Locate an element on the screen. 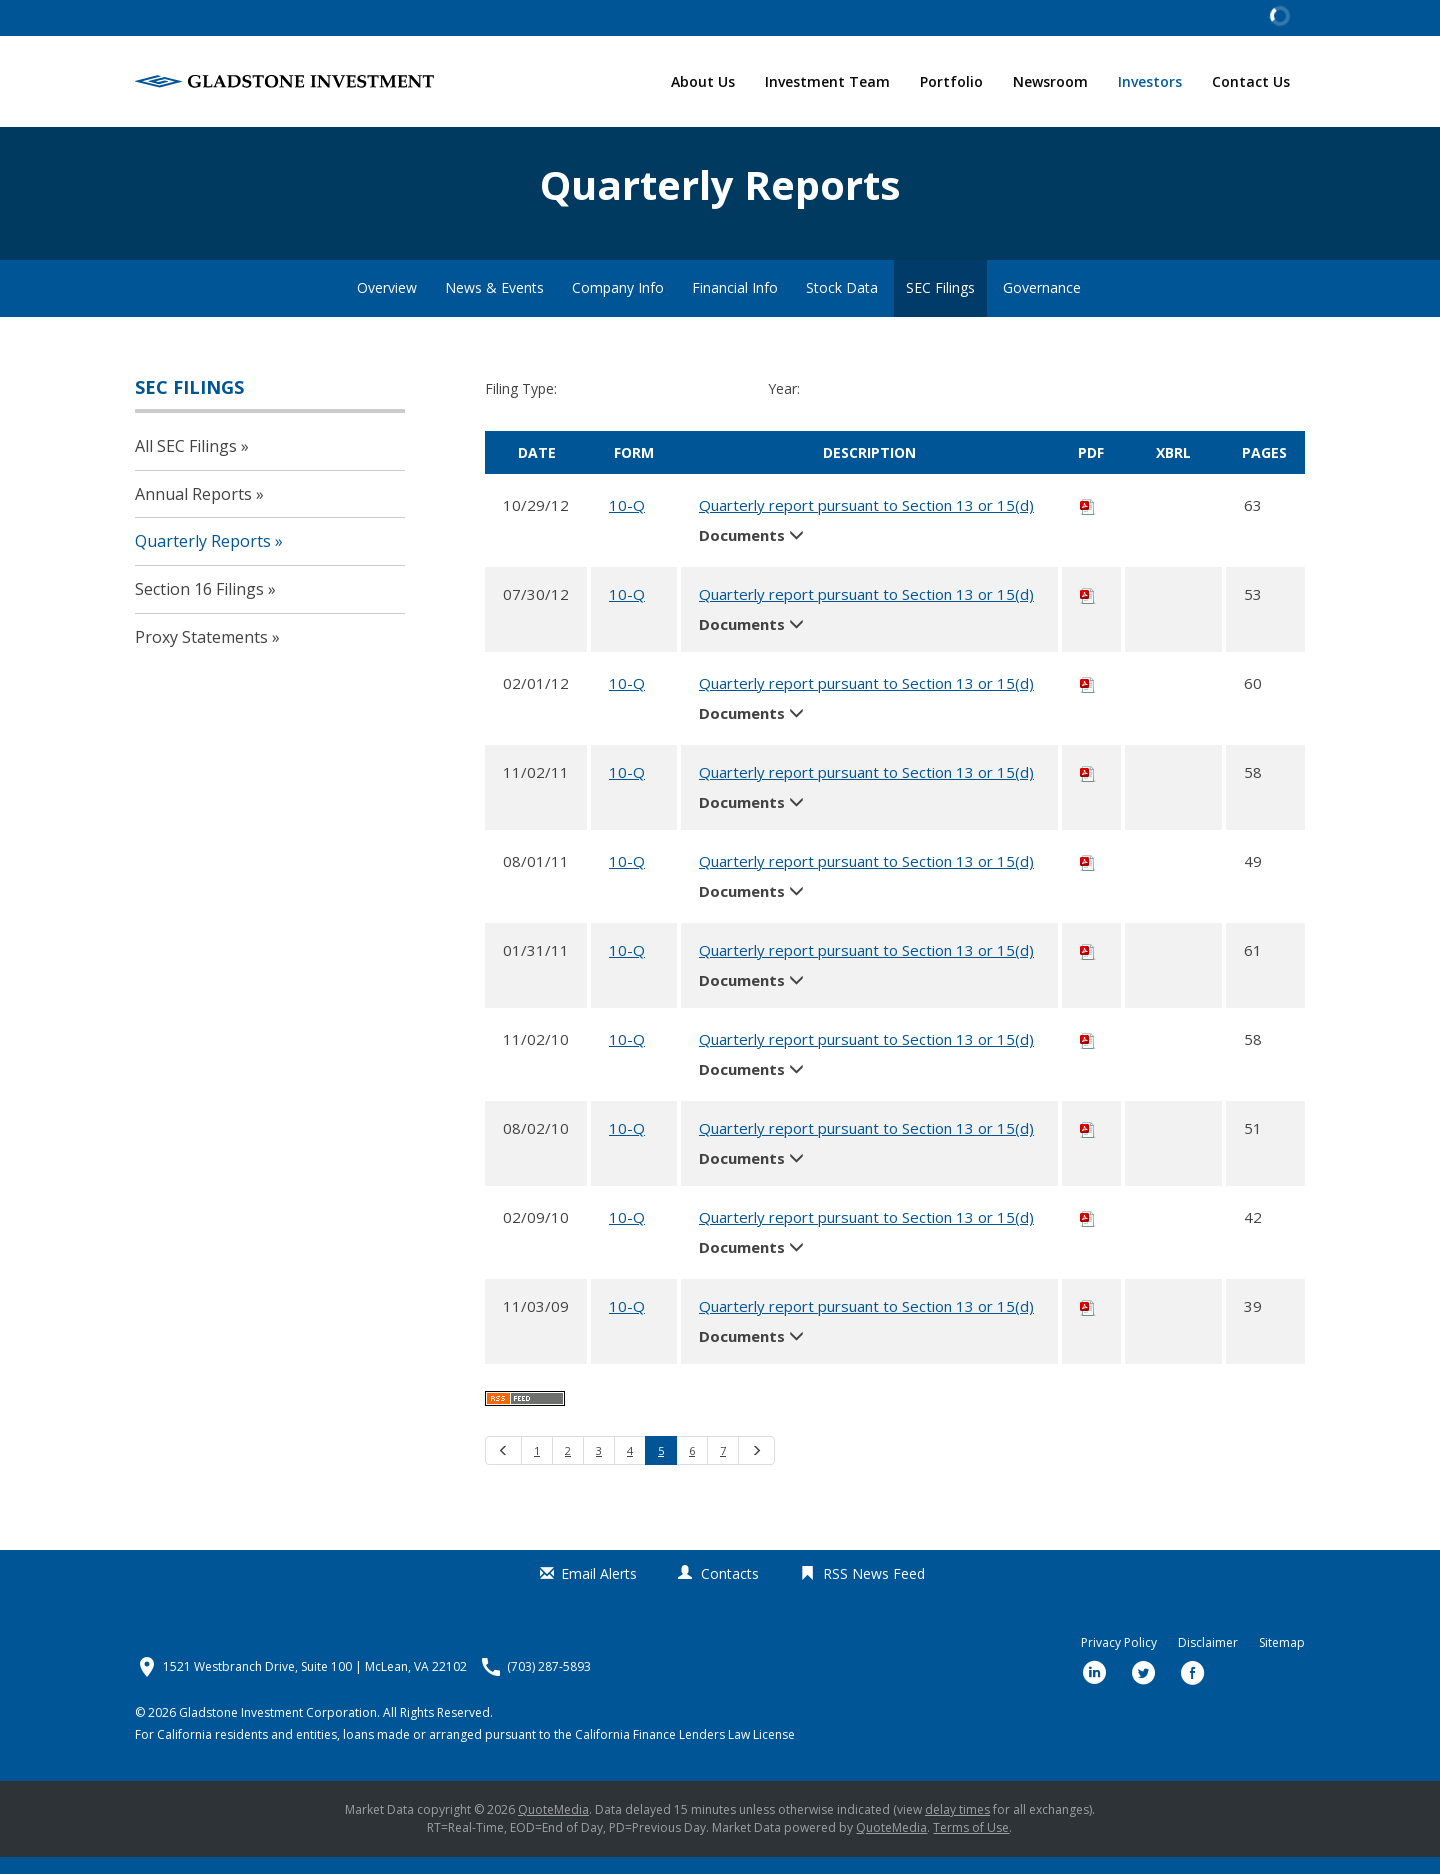 The image size is (1440, 1874). Contact Us is located at coordinates (1251, 81).